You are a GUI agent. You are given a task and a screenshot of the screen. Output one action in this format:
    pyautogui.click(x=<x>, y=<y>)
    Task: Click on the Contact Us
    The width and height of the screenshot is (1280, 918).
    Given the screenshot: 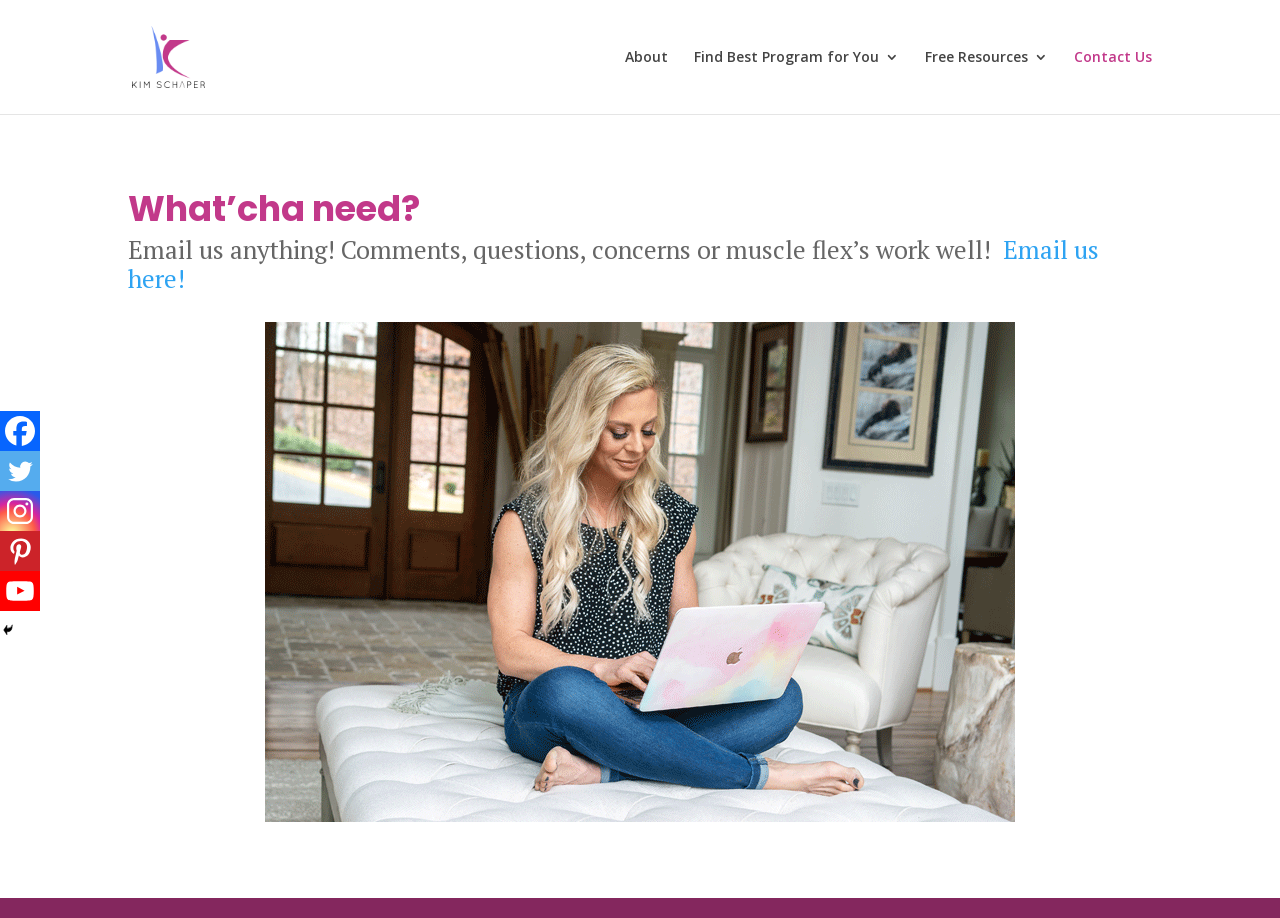 What is the action you would take?
    pyautogui.click(x=1113, y=58)
    